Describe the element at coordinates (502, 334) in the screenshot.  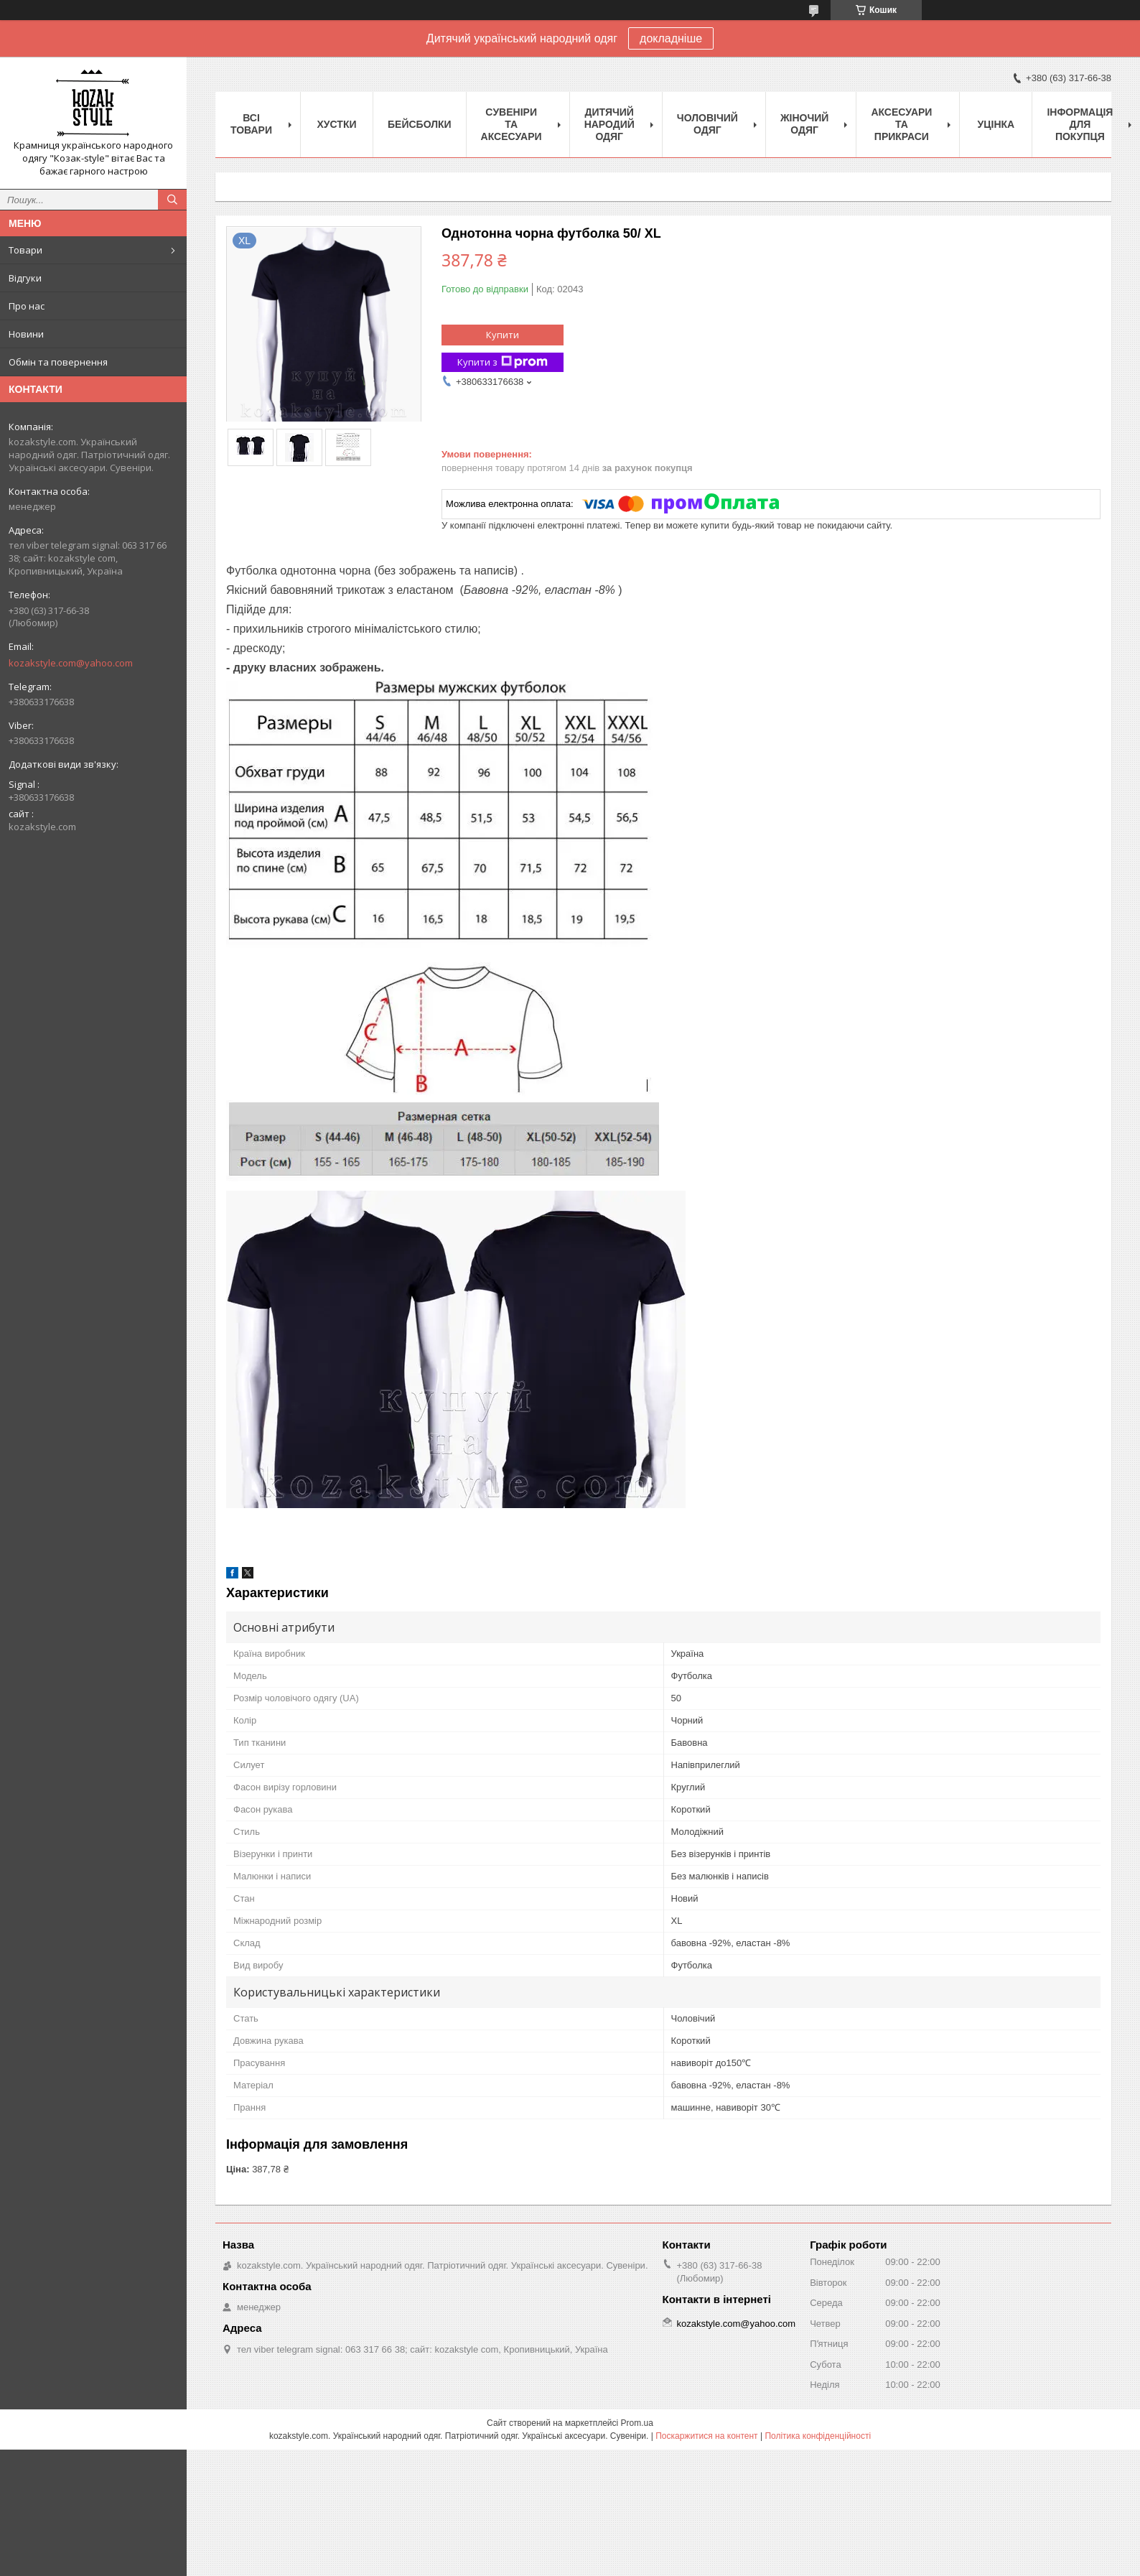
I see `Купити` at that location.